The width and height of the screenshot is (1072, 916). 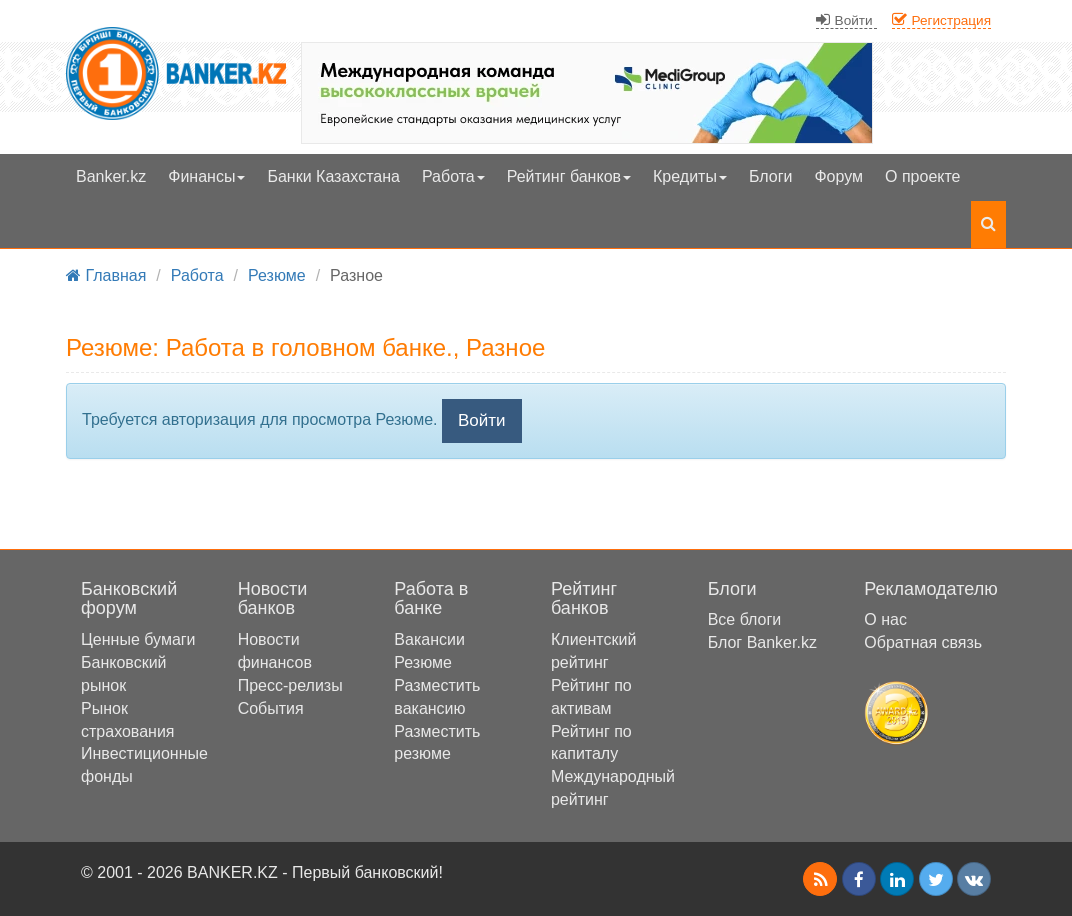 I want to click on События, so click(x=271, y=708).